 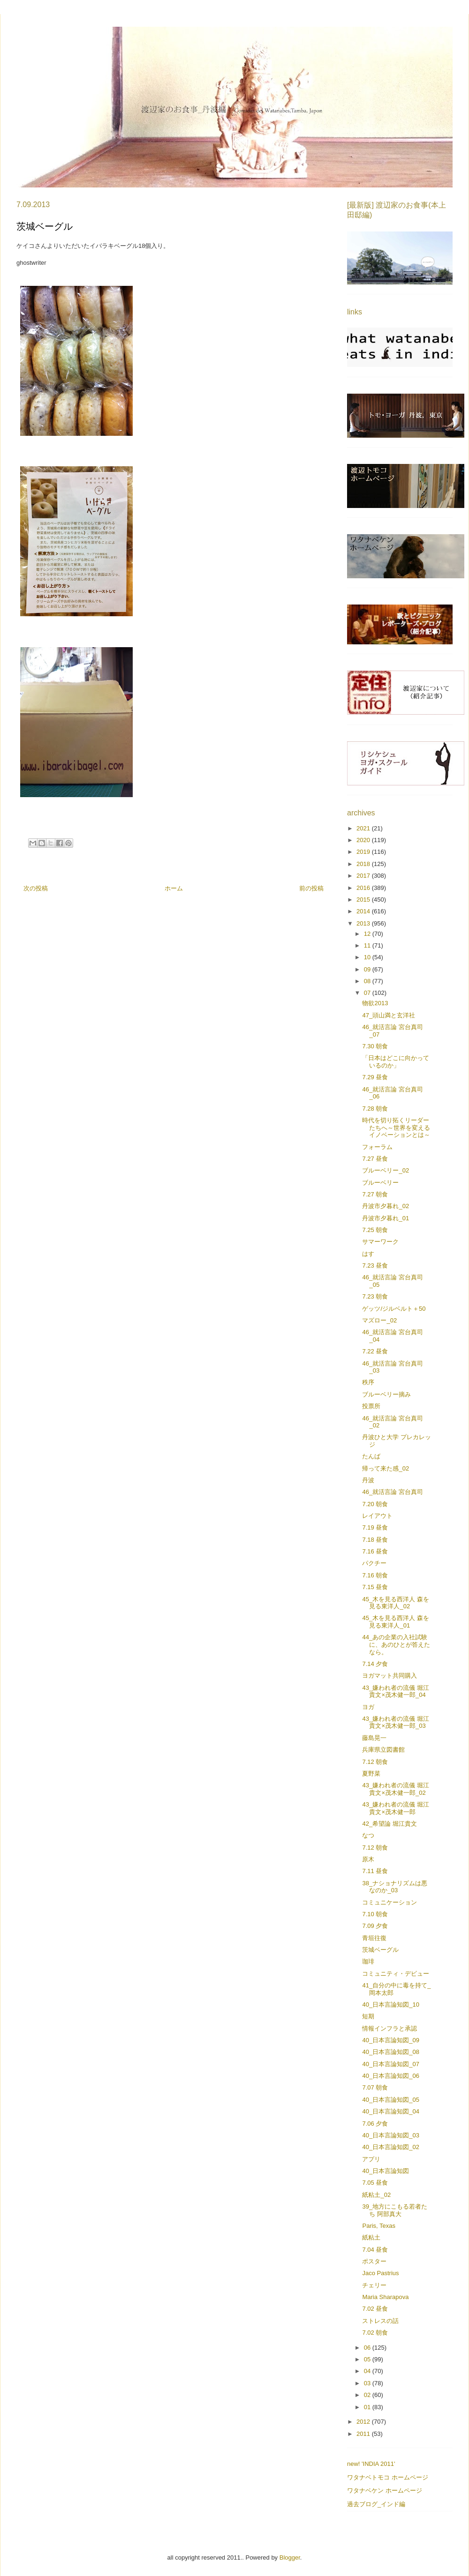 I want to click on コミュニケーション, so click(x=389, y=1902).